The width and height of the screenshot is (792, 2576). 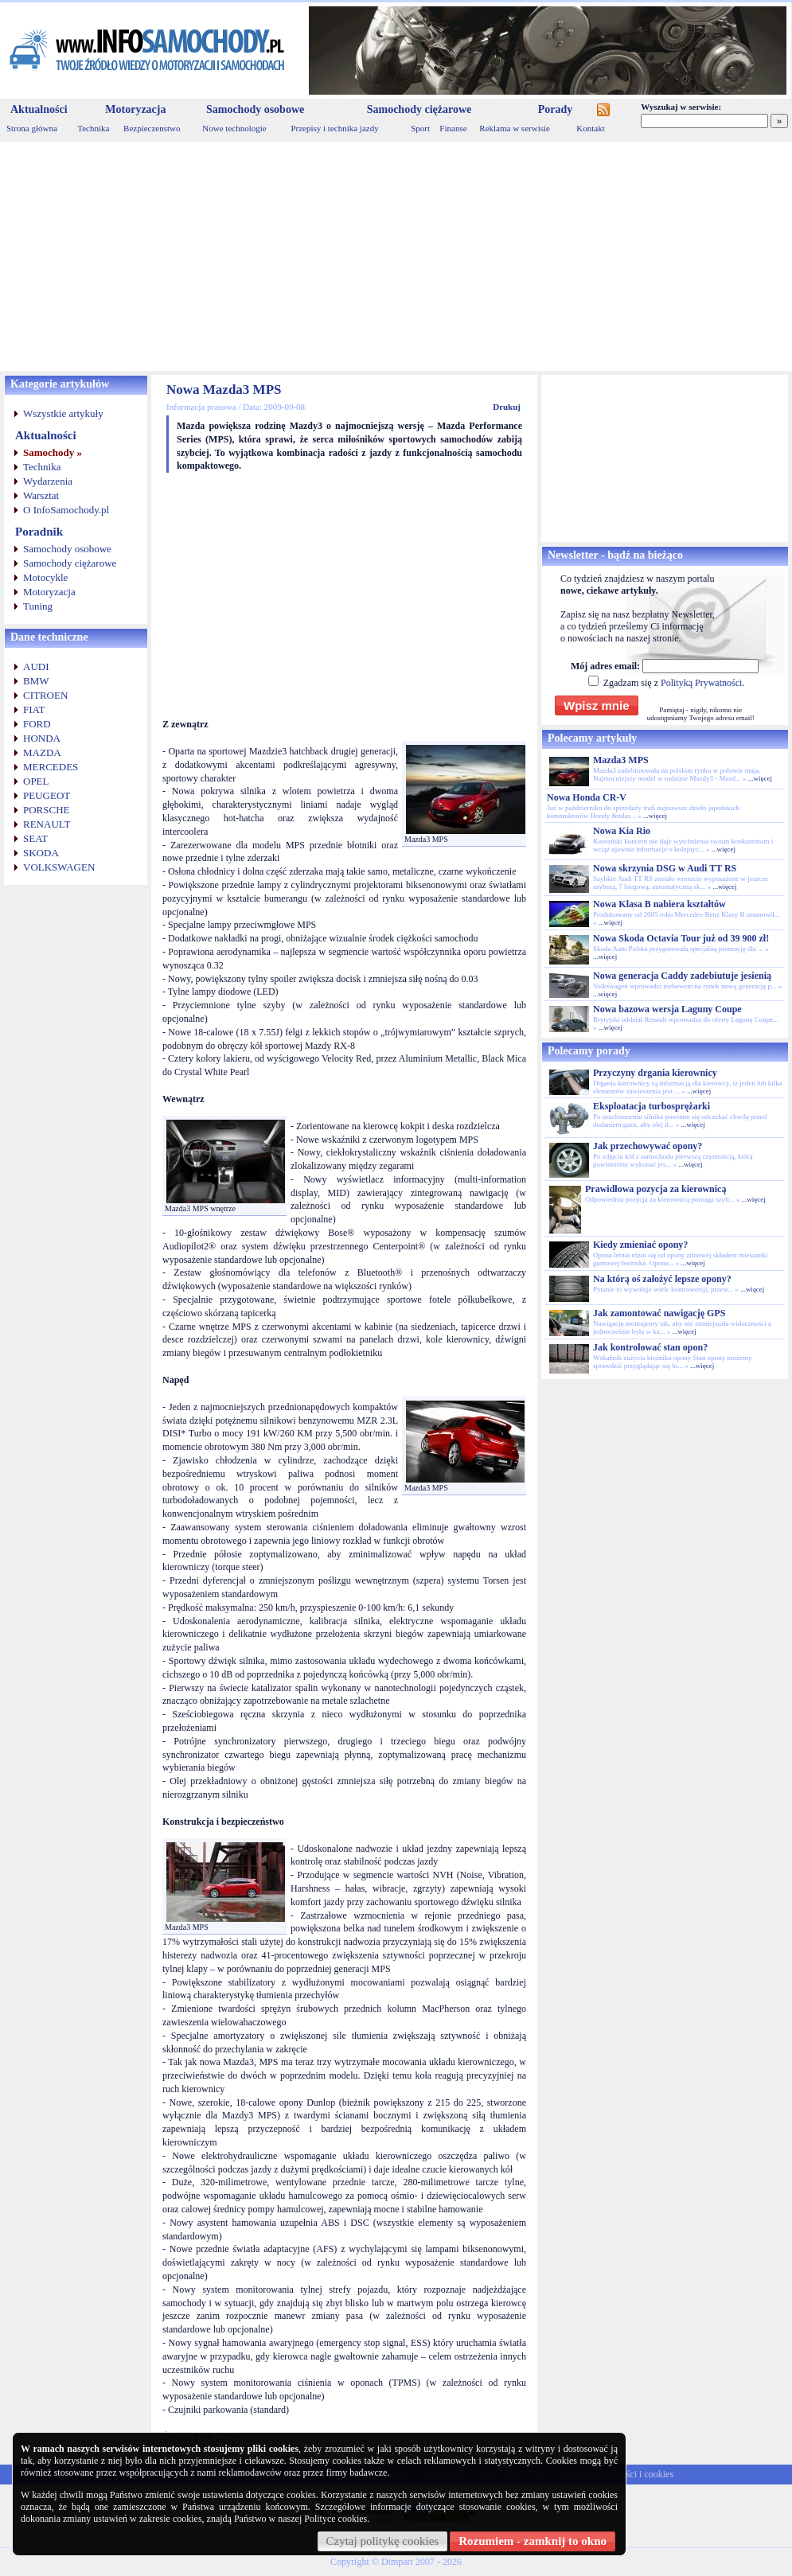 I want to click on Samochody », so click(x=52, y=452).